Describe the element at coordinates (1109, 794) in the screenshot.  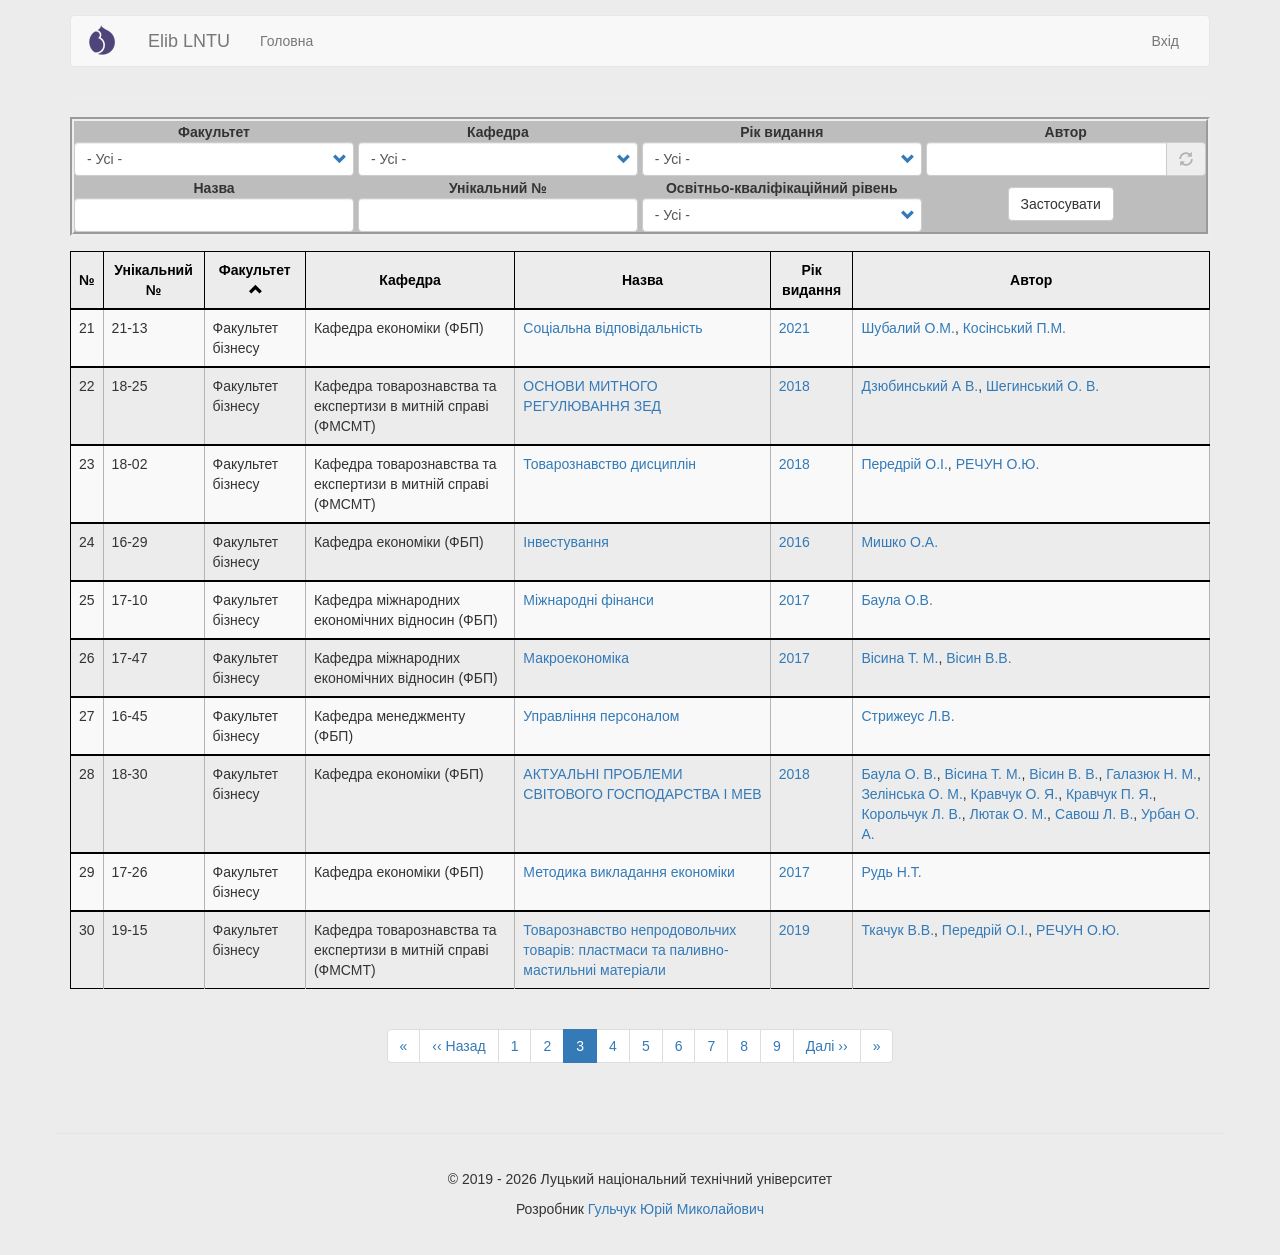
I see `Кравчук П. Я.` at that location.